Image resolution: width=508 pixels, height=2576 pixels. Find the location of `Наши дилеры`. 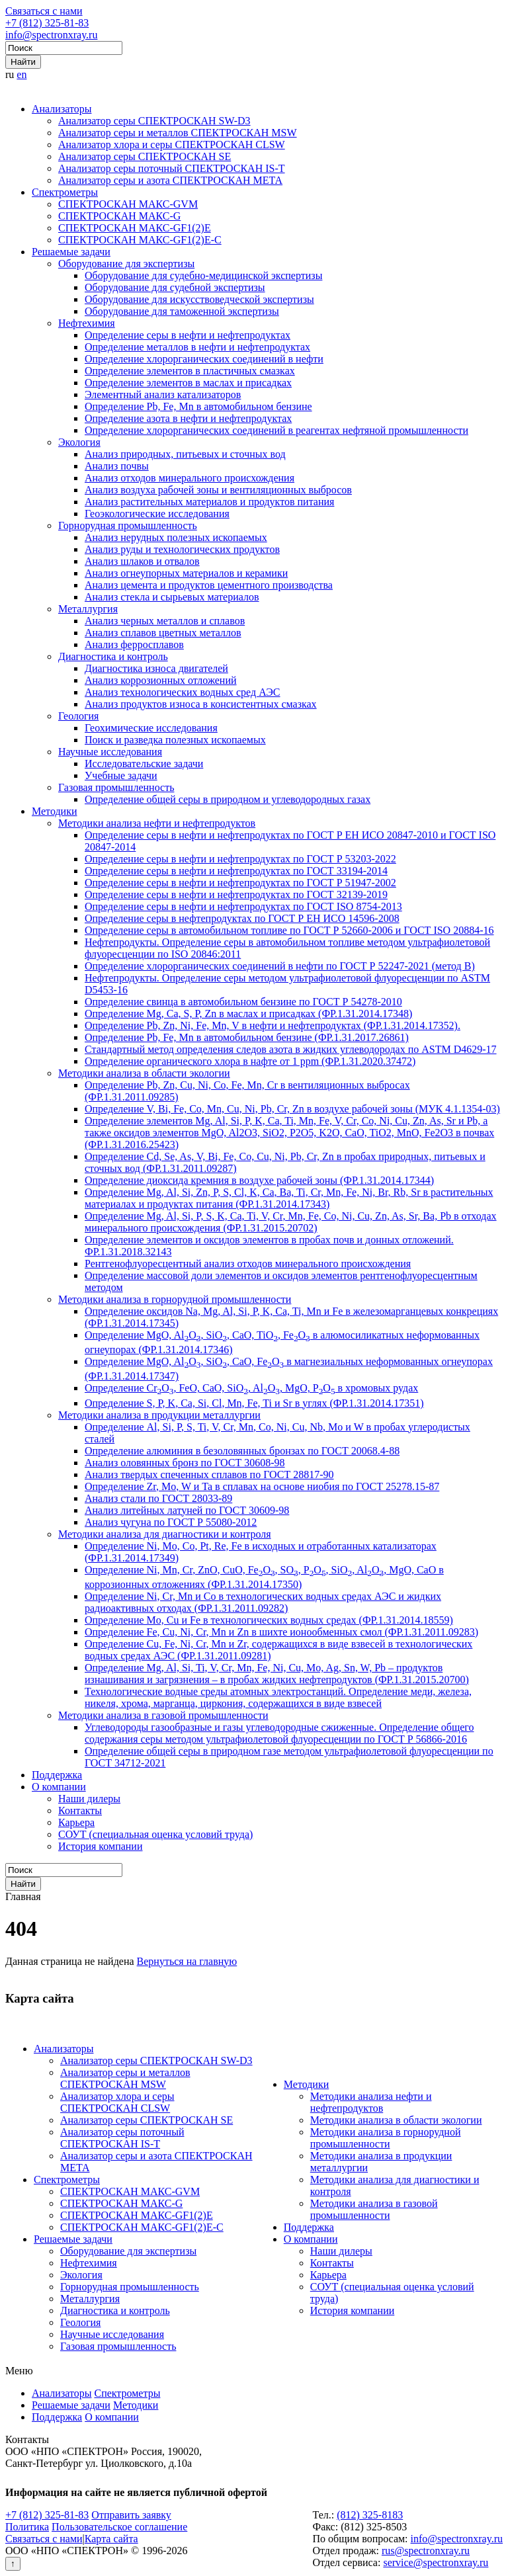

Наши дилеры is located at coordinates (89, 1798).